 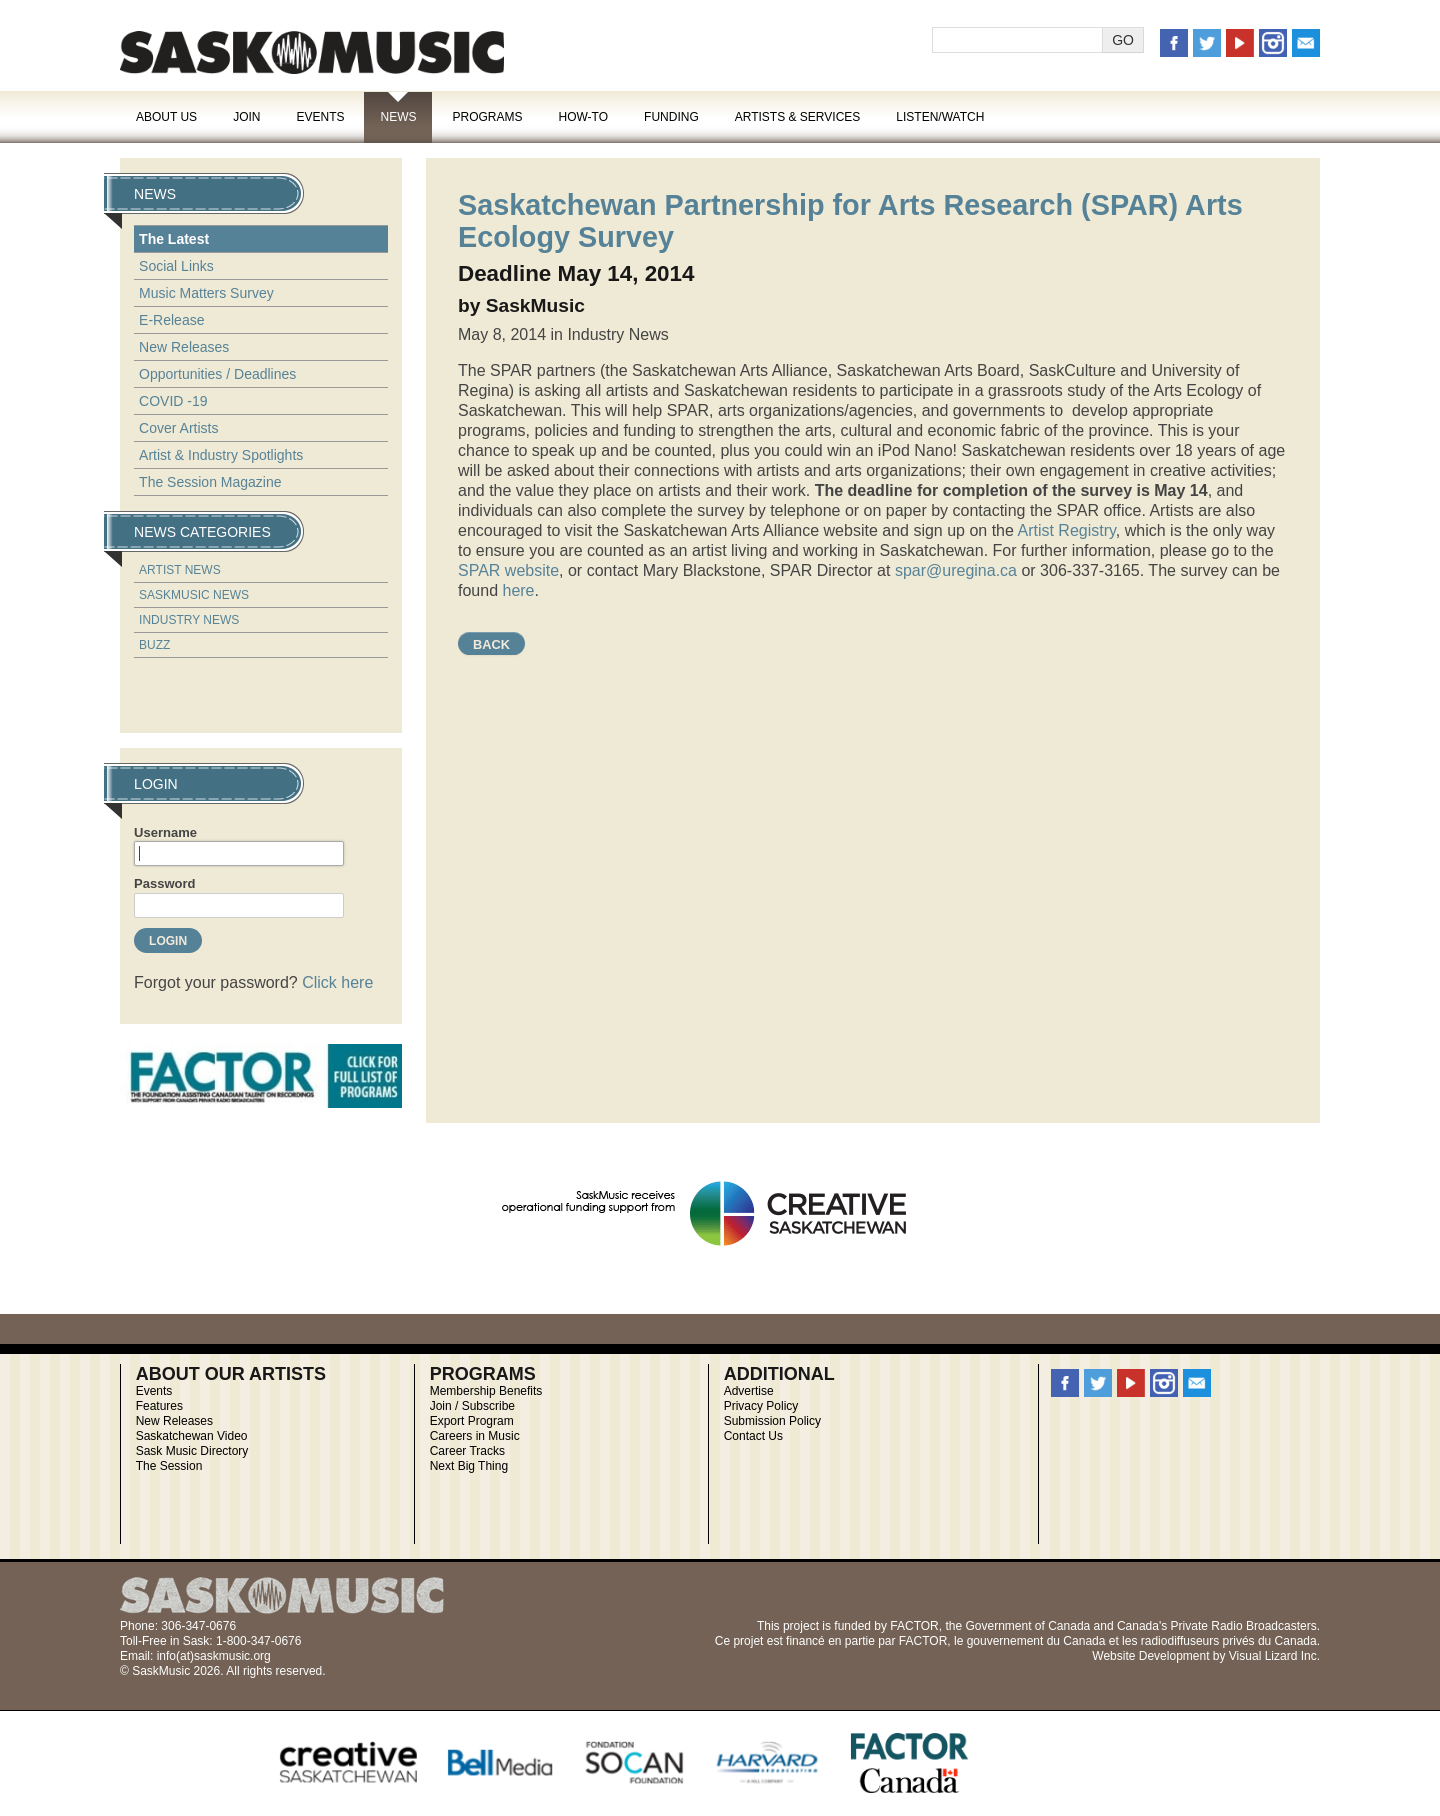 What do you see at coordinates (398, 117) in the screenshot?
I see `News` at bounding box center [398, 117].